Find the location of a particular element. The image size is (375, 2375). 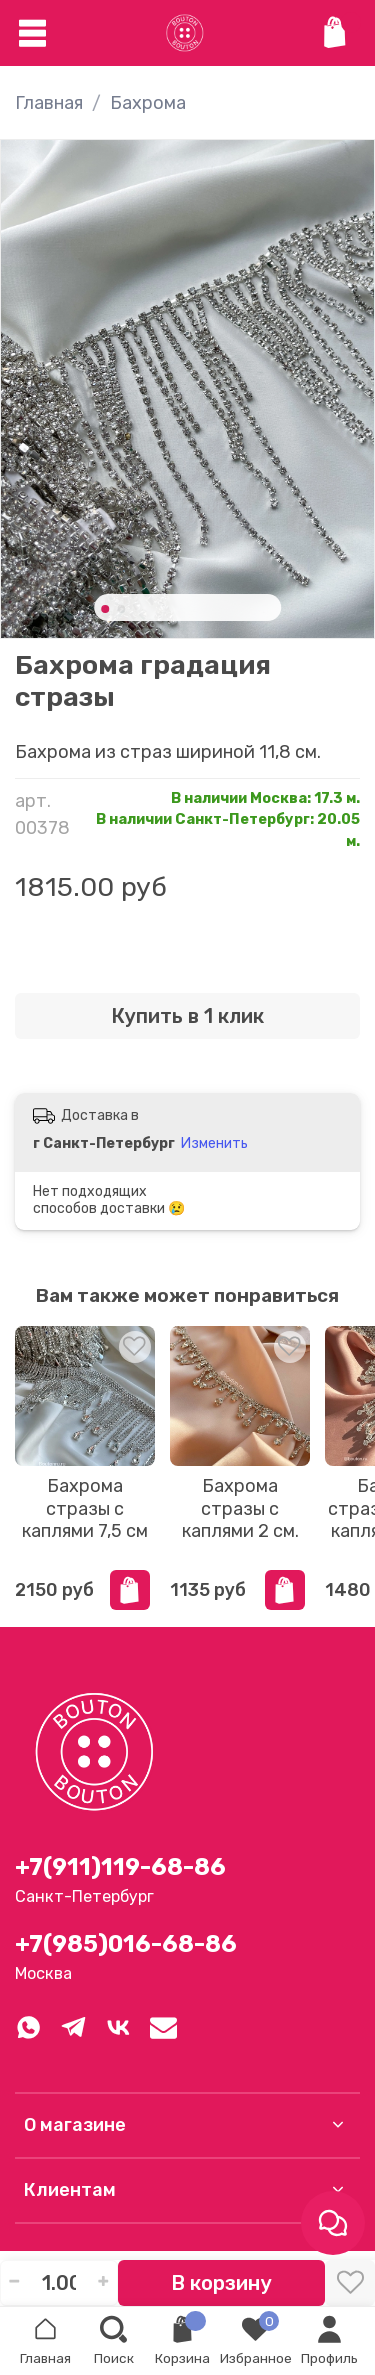

[Go to slide 2] is located at coordinates (121, 609).